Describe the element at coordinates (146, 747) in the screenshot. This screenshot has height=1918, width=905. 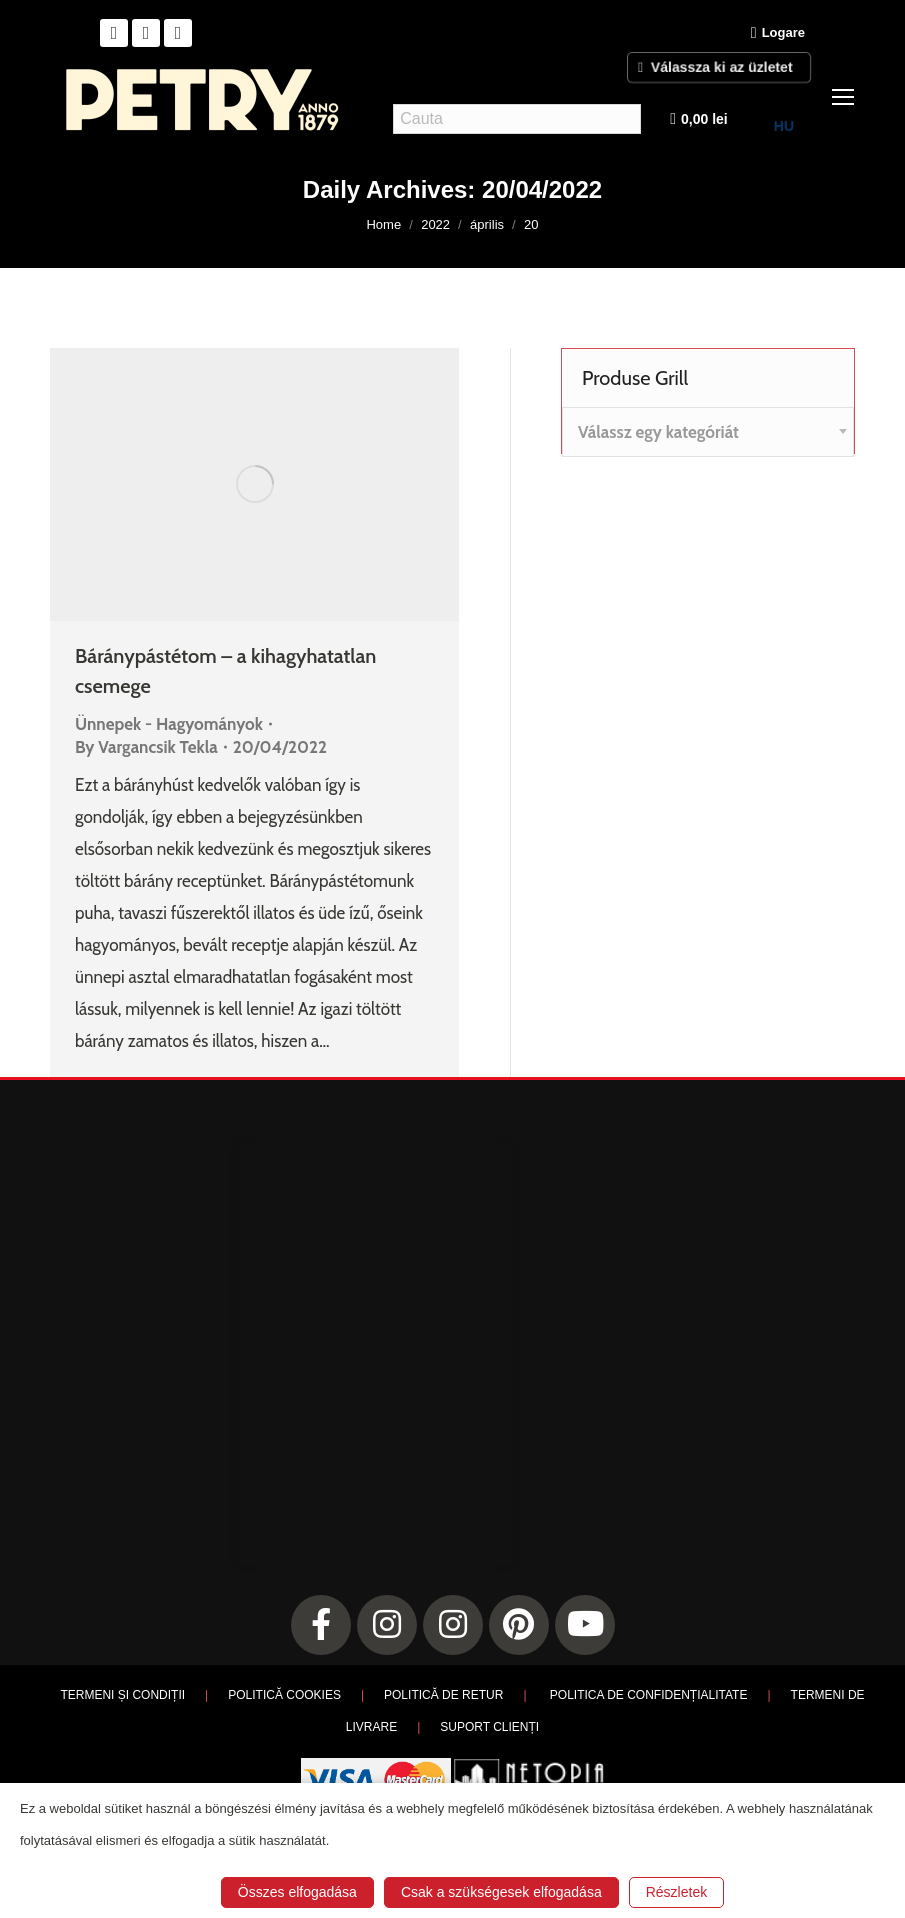
I see `By` at that location.